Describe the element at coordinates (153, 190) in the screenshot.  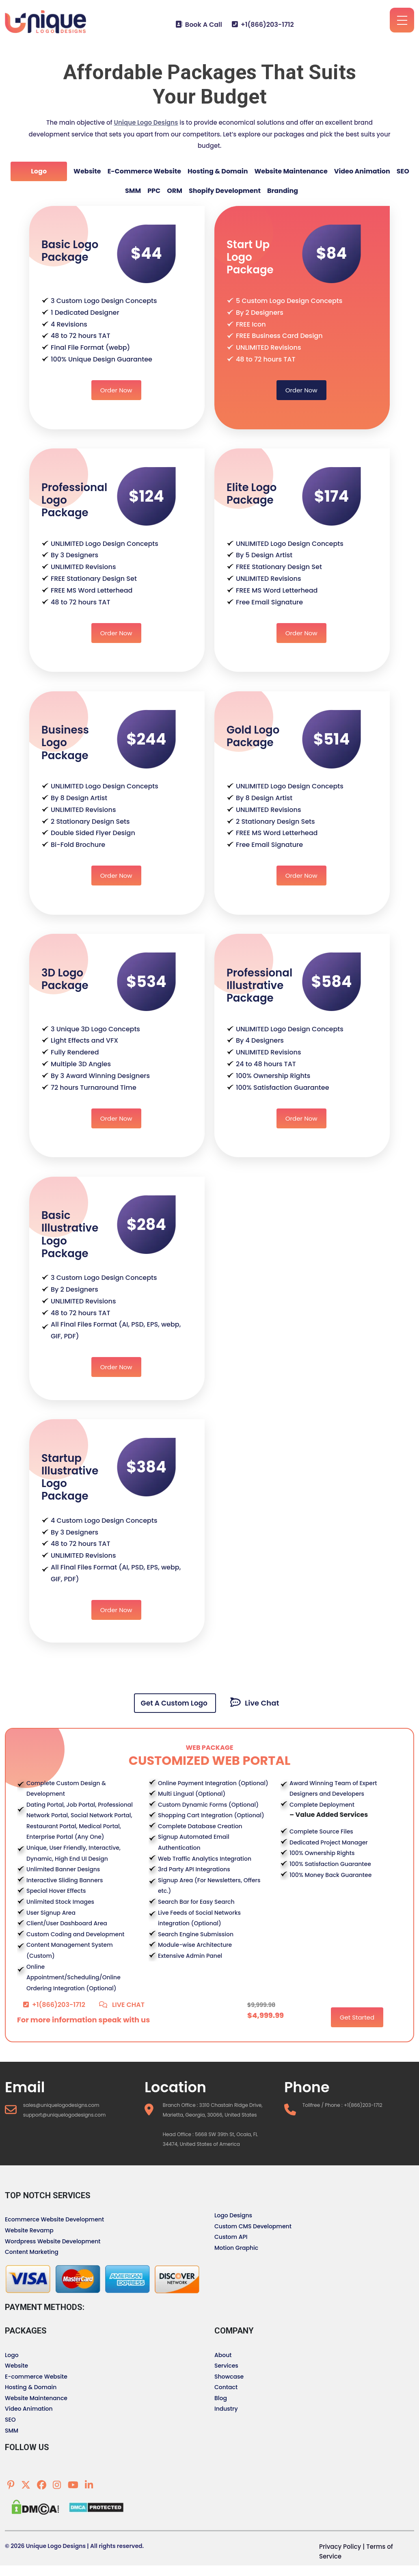
I see `PPC [tab]` at that location.